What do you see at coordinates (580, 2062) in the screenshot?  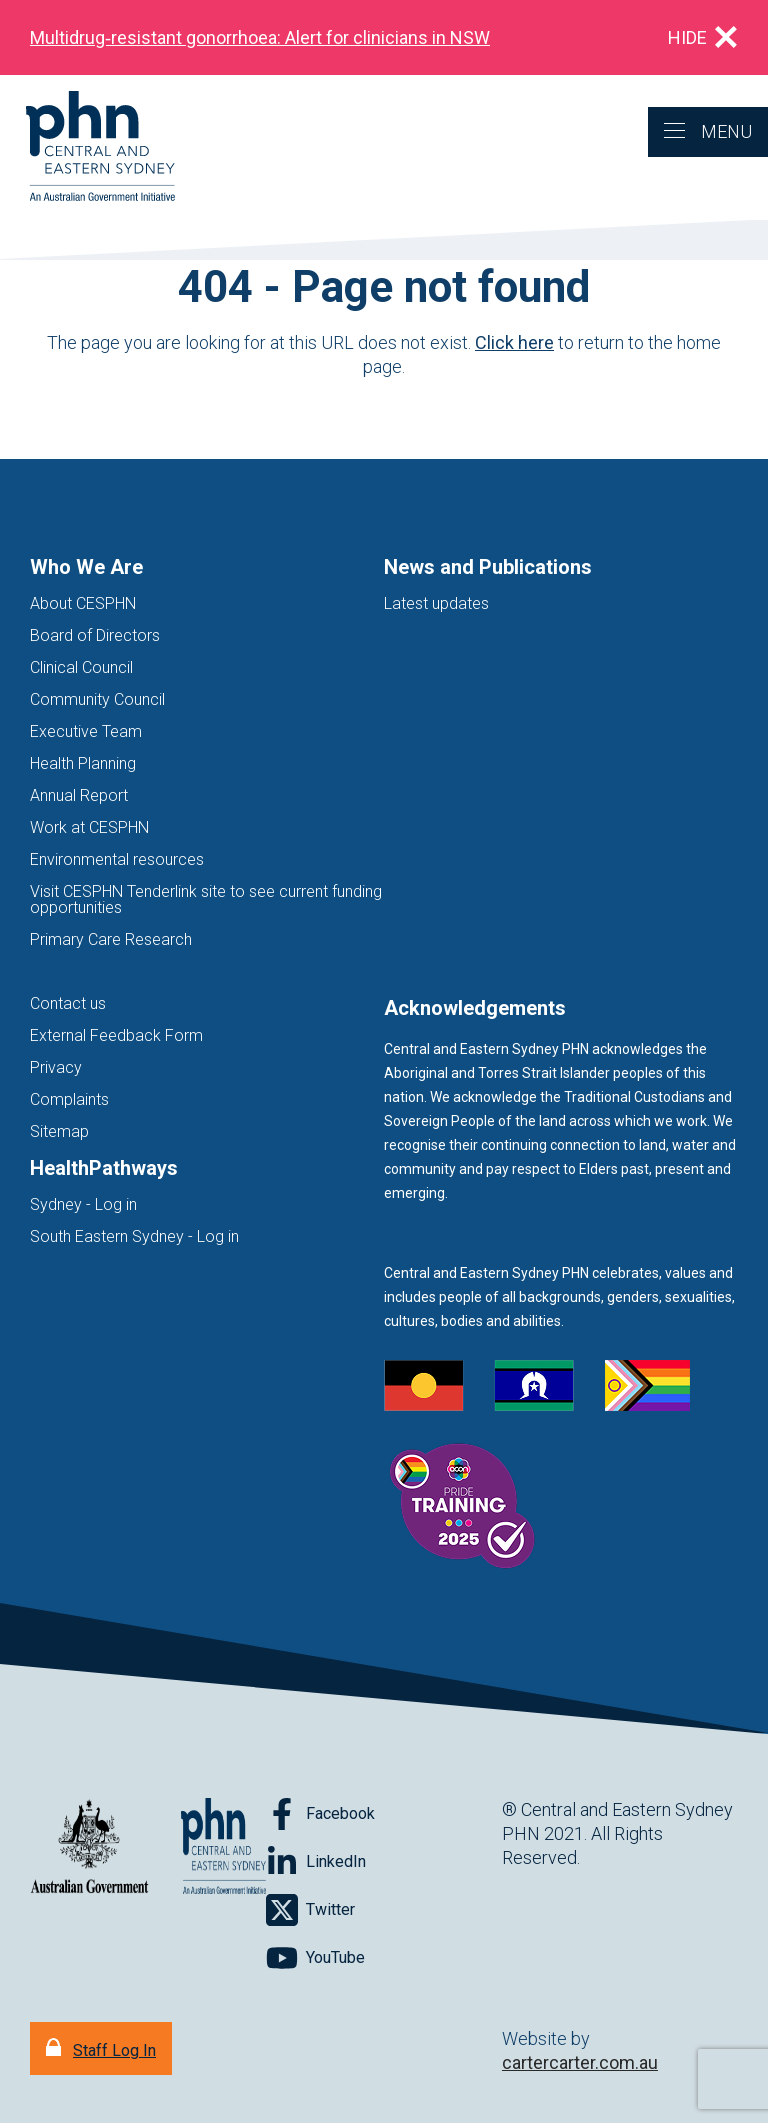 I see `cartercarter.com.au` at bounding box center [580, 2062].